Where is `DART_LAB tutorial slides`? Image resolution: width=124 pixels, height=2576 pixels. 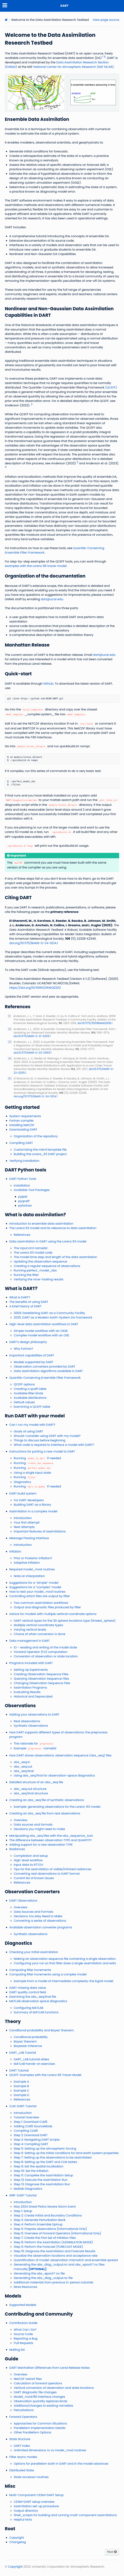
DART_LAB tutorial slides is located at coordinates (31, 2059).